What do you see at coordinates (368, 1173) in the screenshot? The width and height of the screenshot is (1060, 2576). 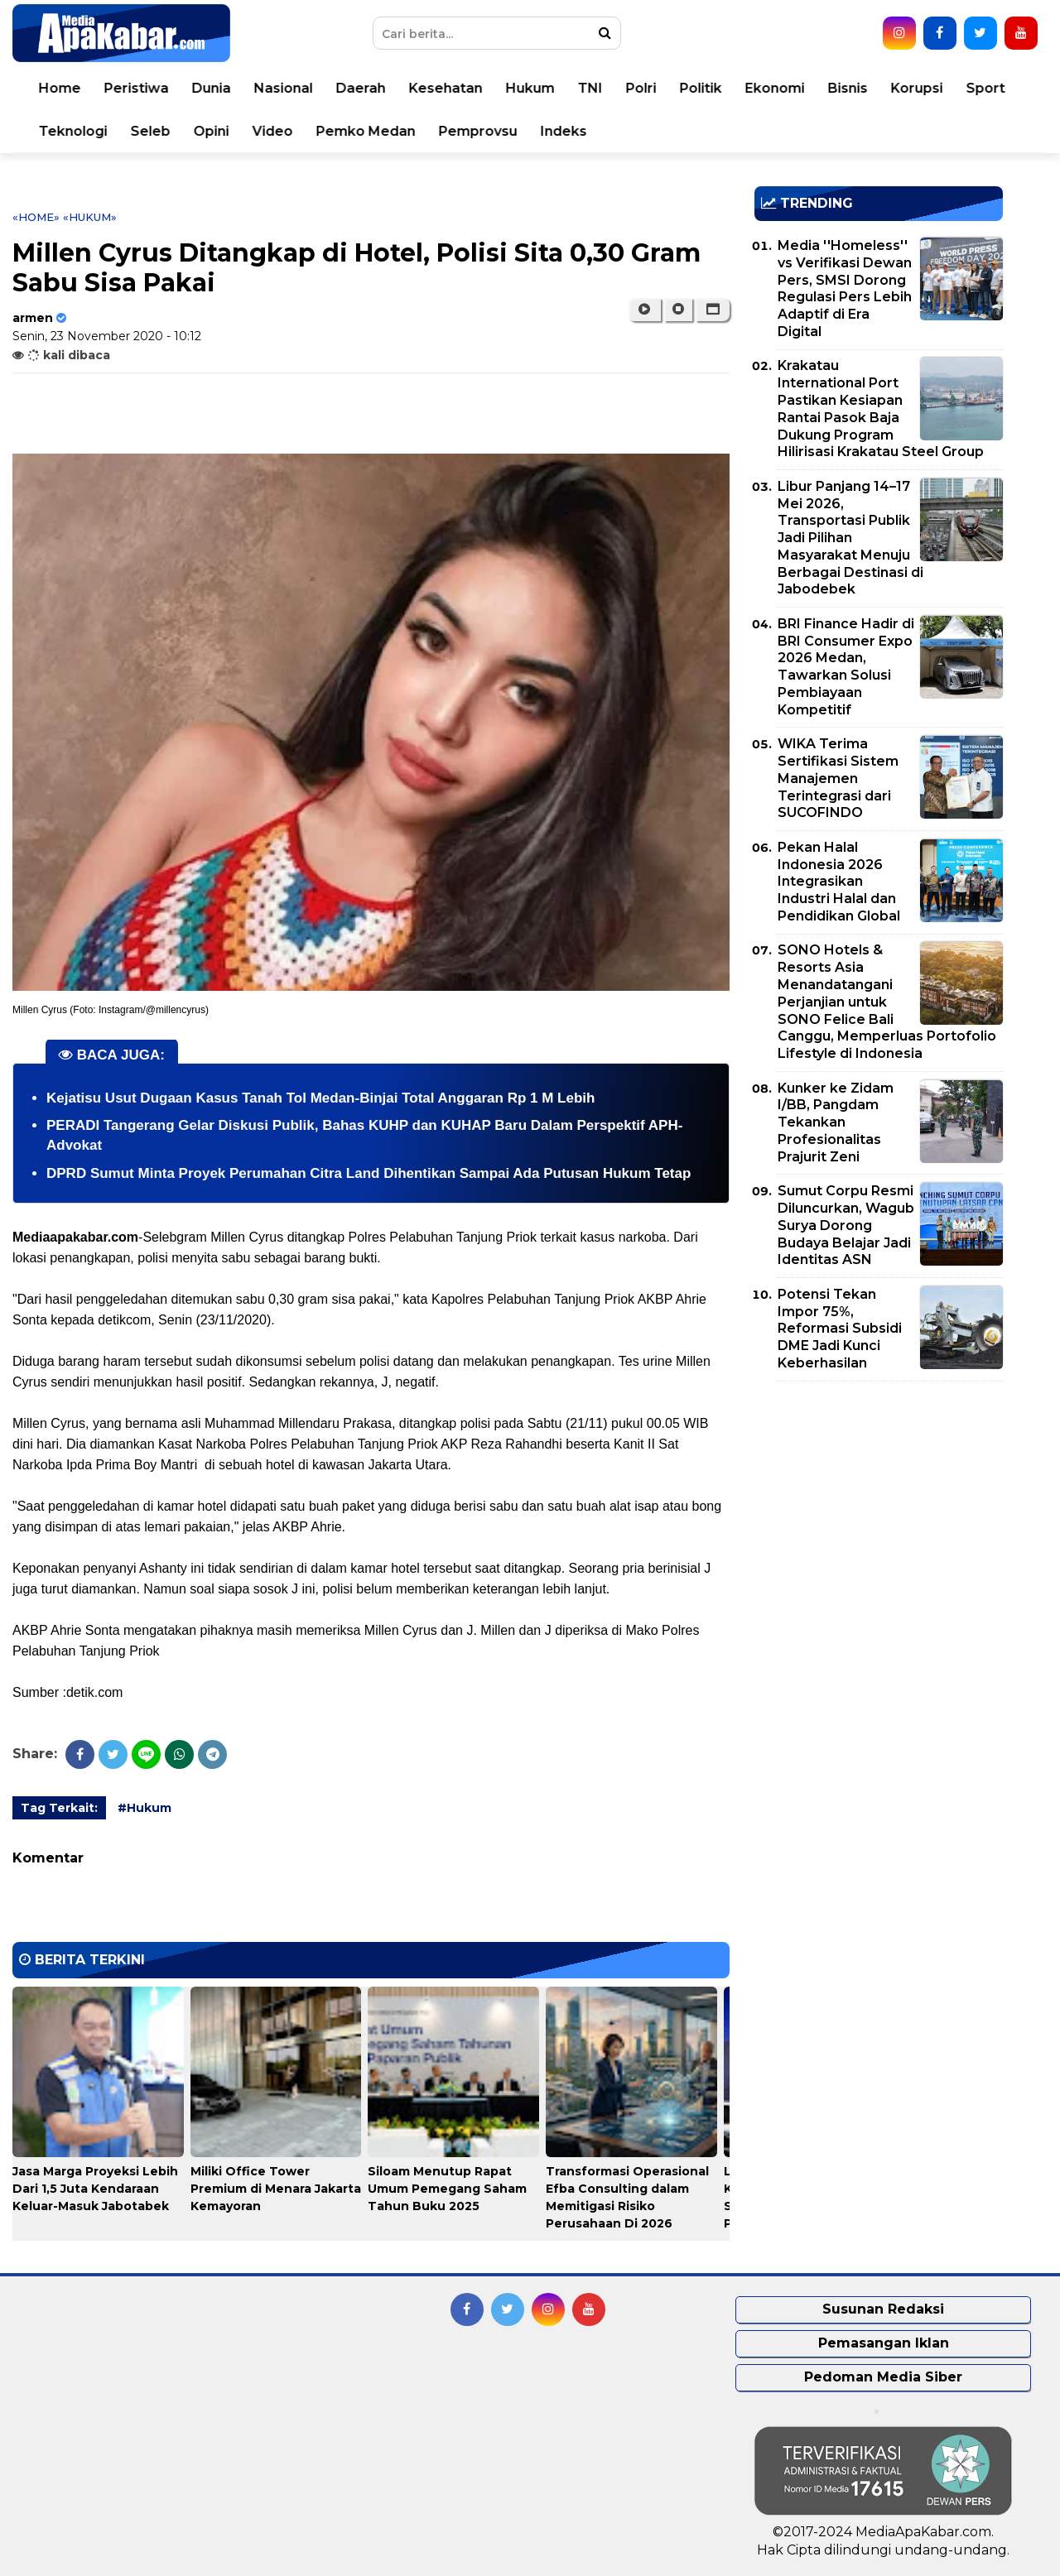 I see `DPRD Sumut Minta Proyek Perumahan Citra Land Dihentikan Sampai Ada Putusan Hukum Tetap` at bounding box center [368, 1173].